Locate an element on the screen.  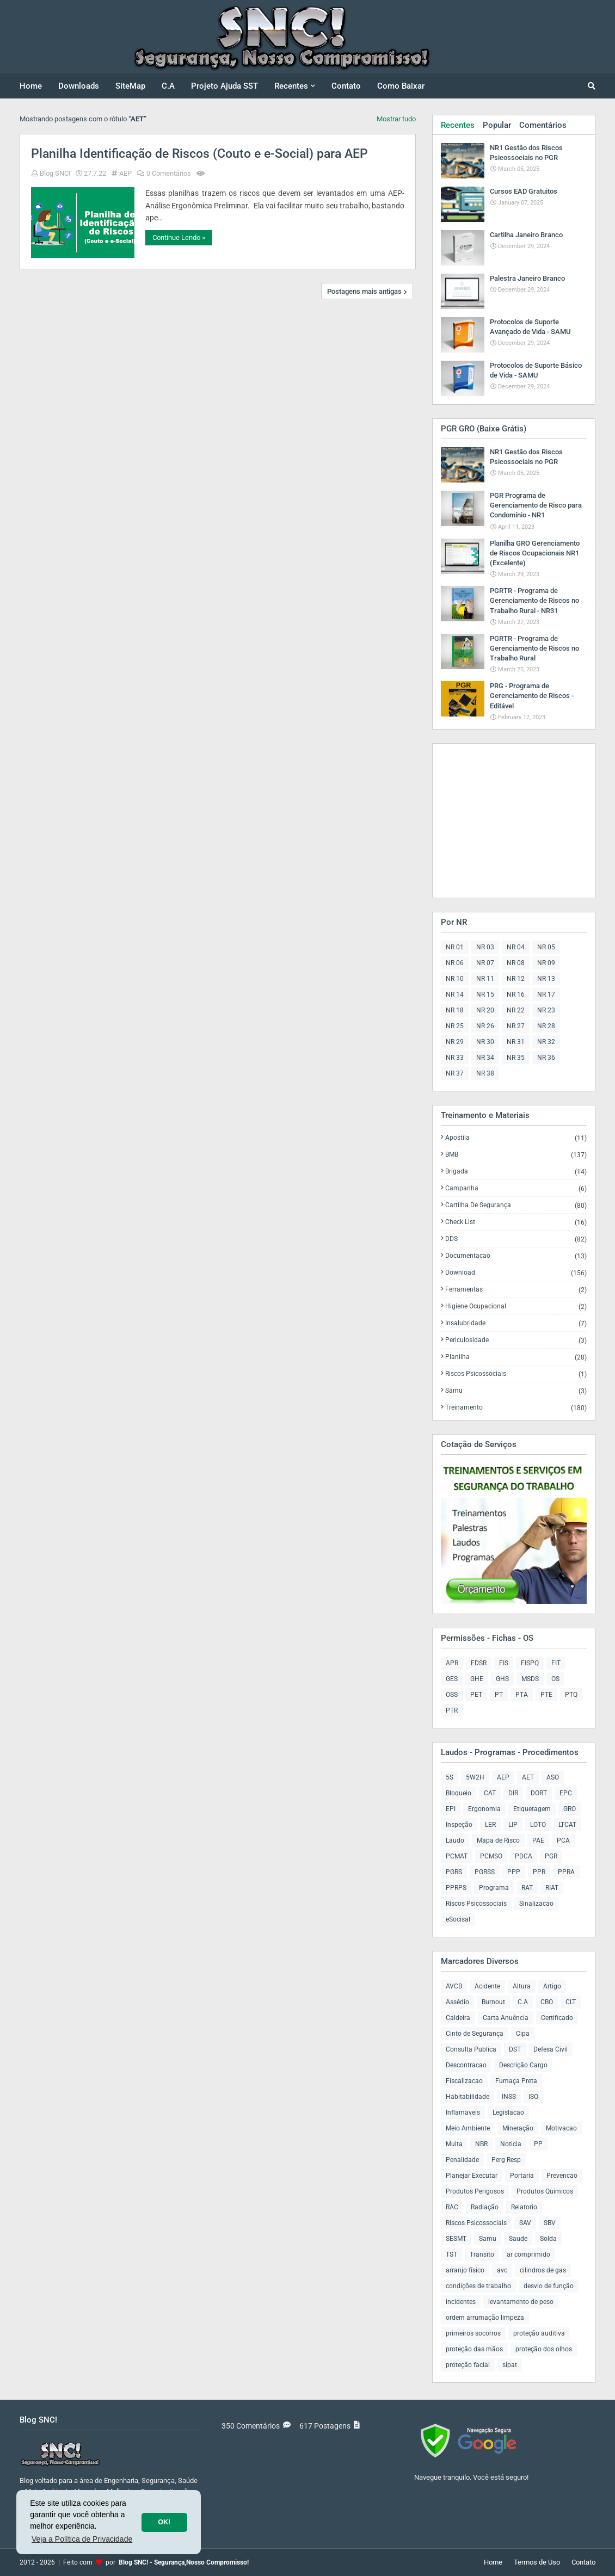
Cipa is located at coordinates (523, 2033).